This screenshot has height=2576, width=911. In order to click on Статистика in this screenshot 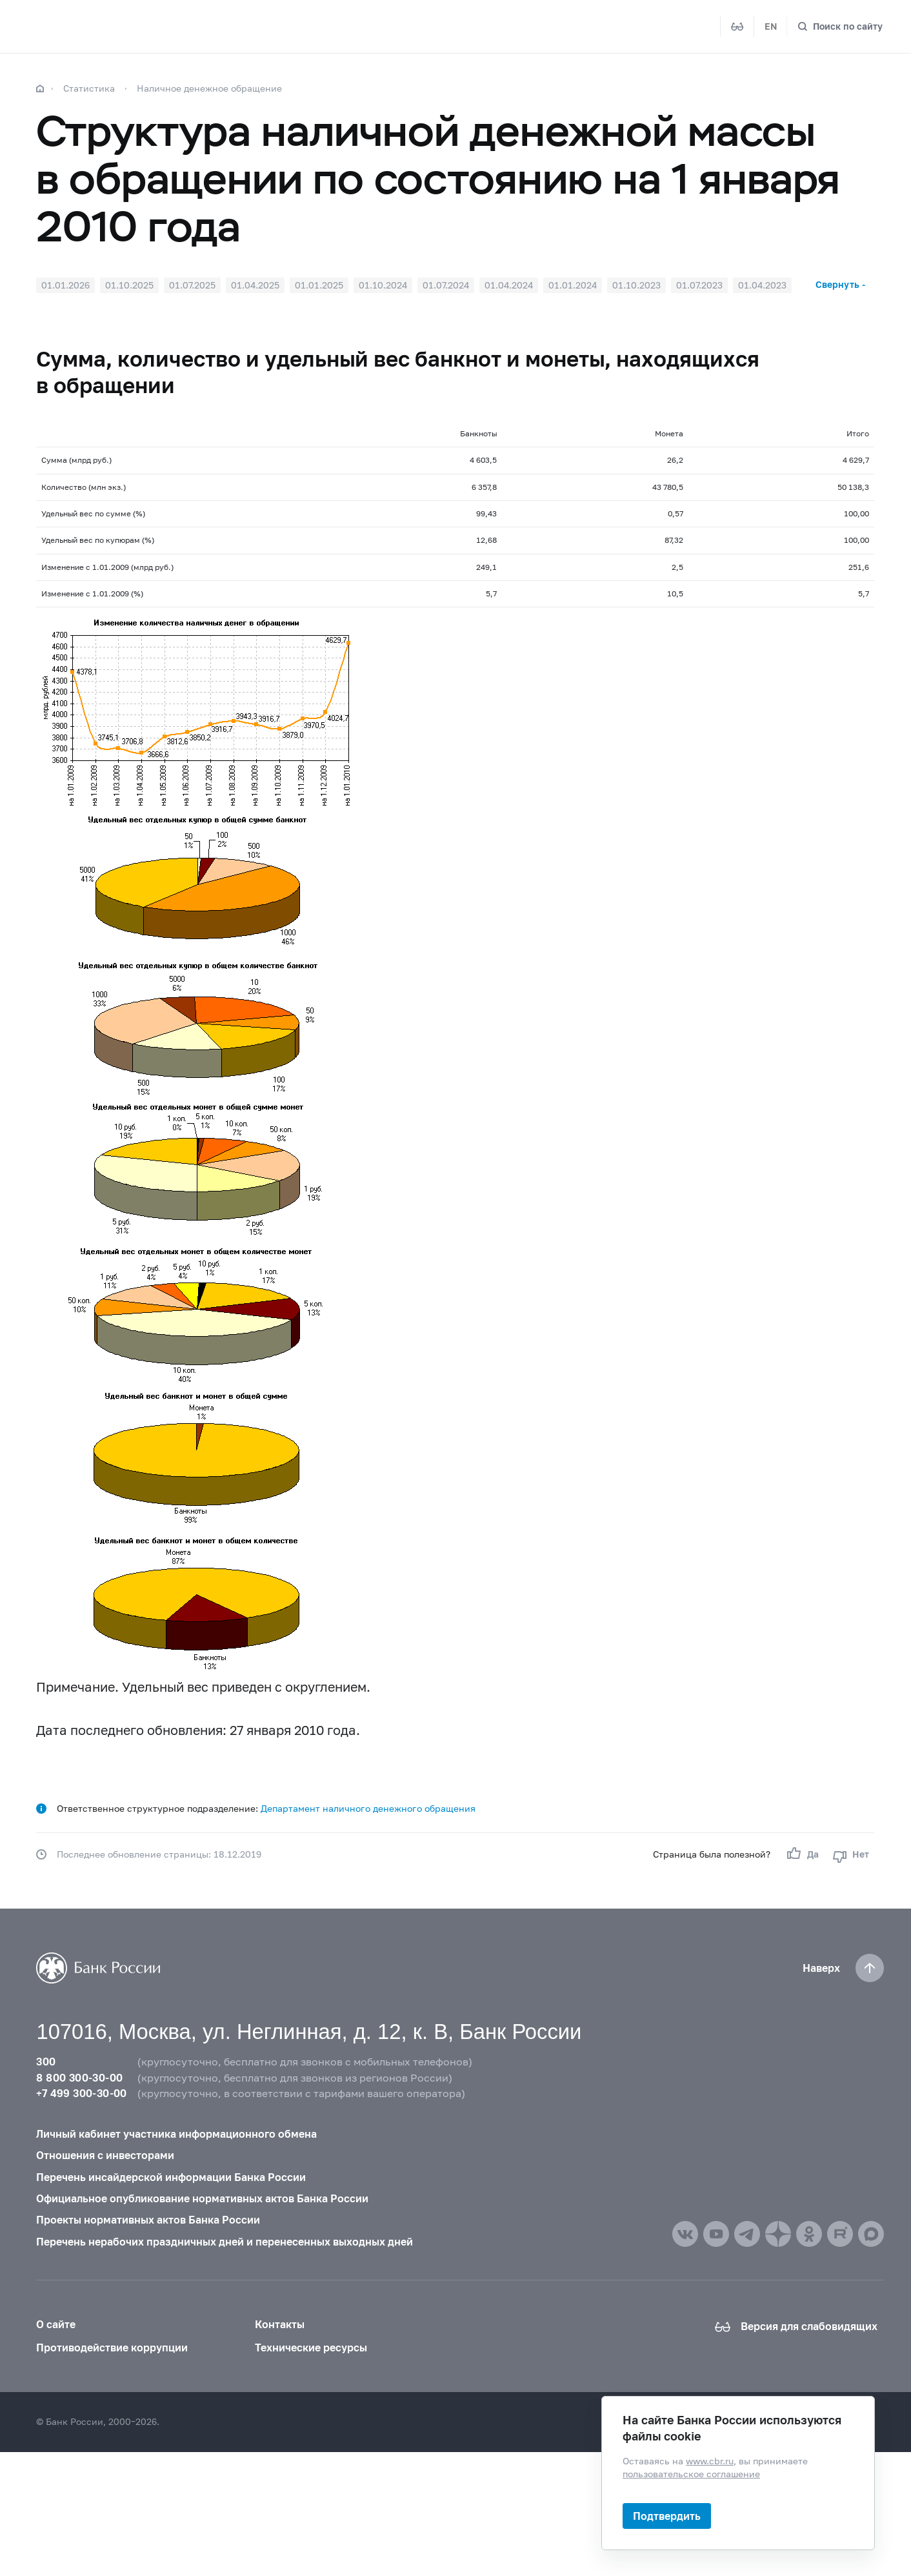, I will do `click(89, 88)`.